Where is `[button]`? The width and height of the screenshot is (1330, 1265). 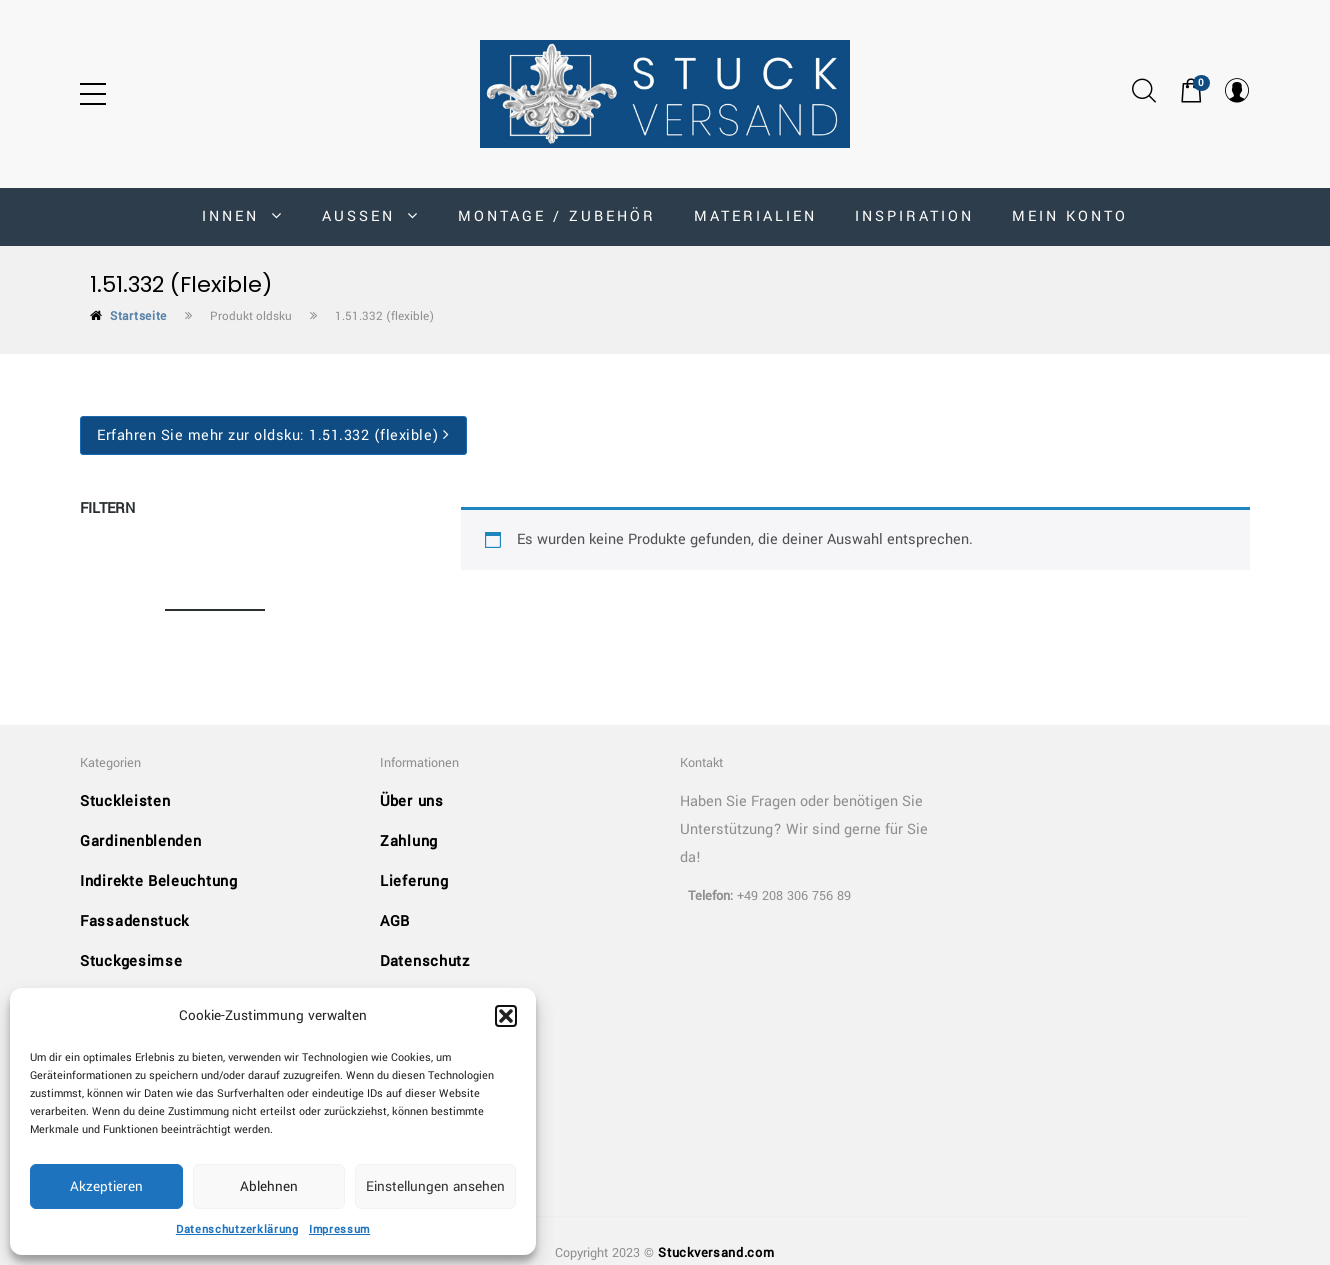 [button] is located at coordinates (506, 1016).